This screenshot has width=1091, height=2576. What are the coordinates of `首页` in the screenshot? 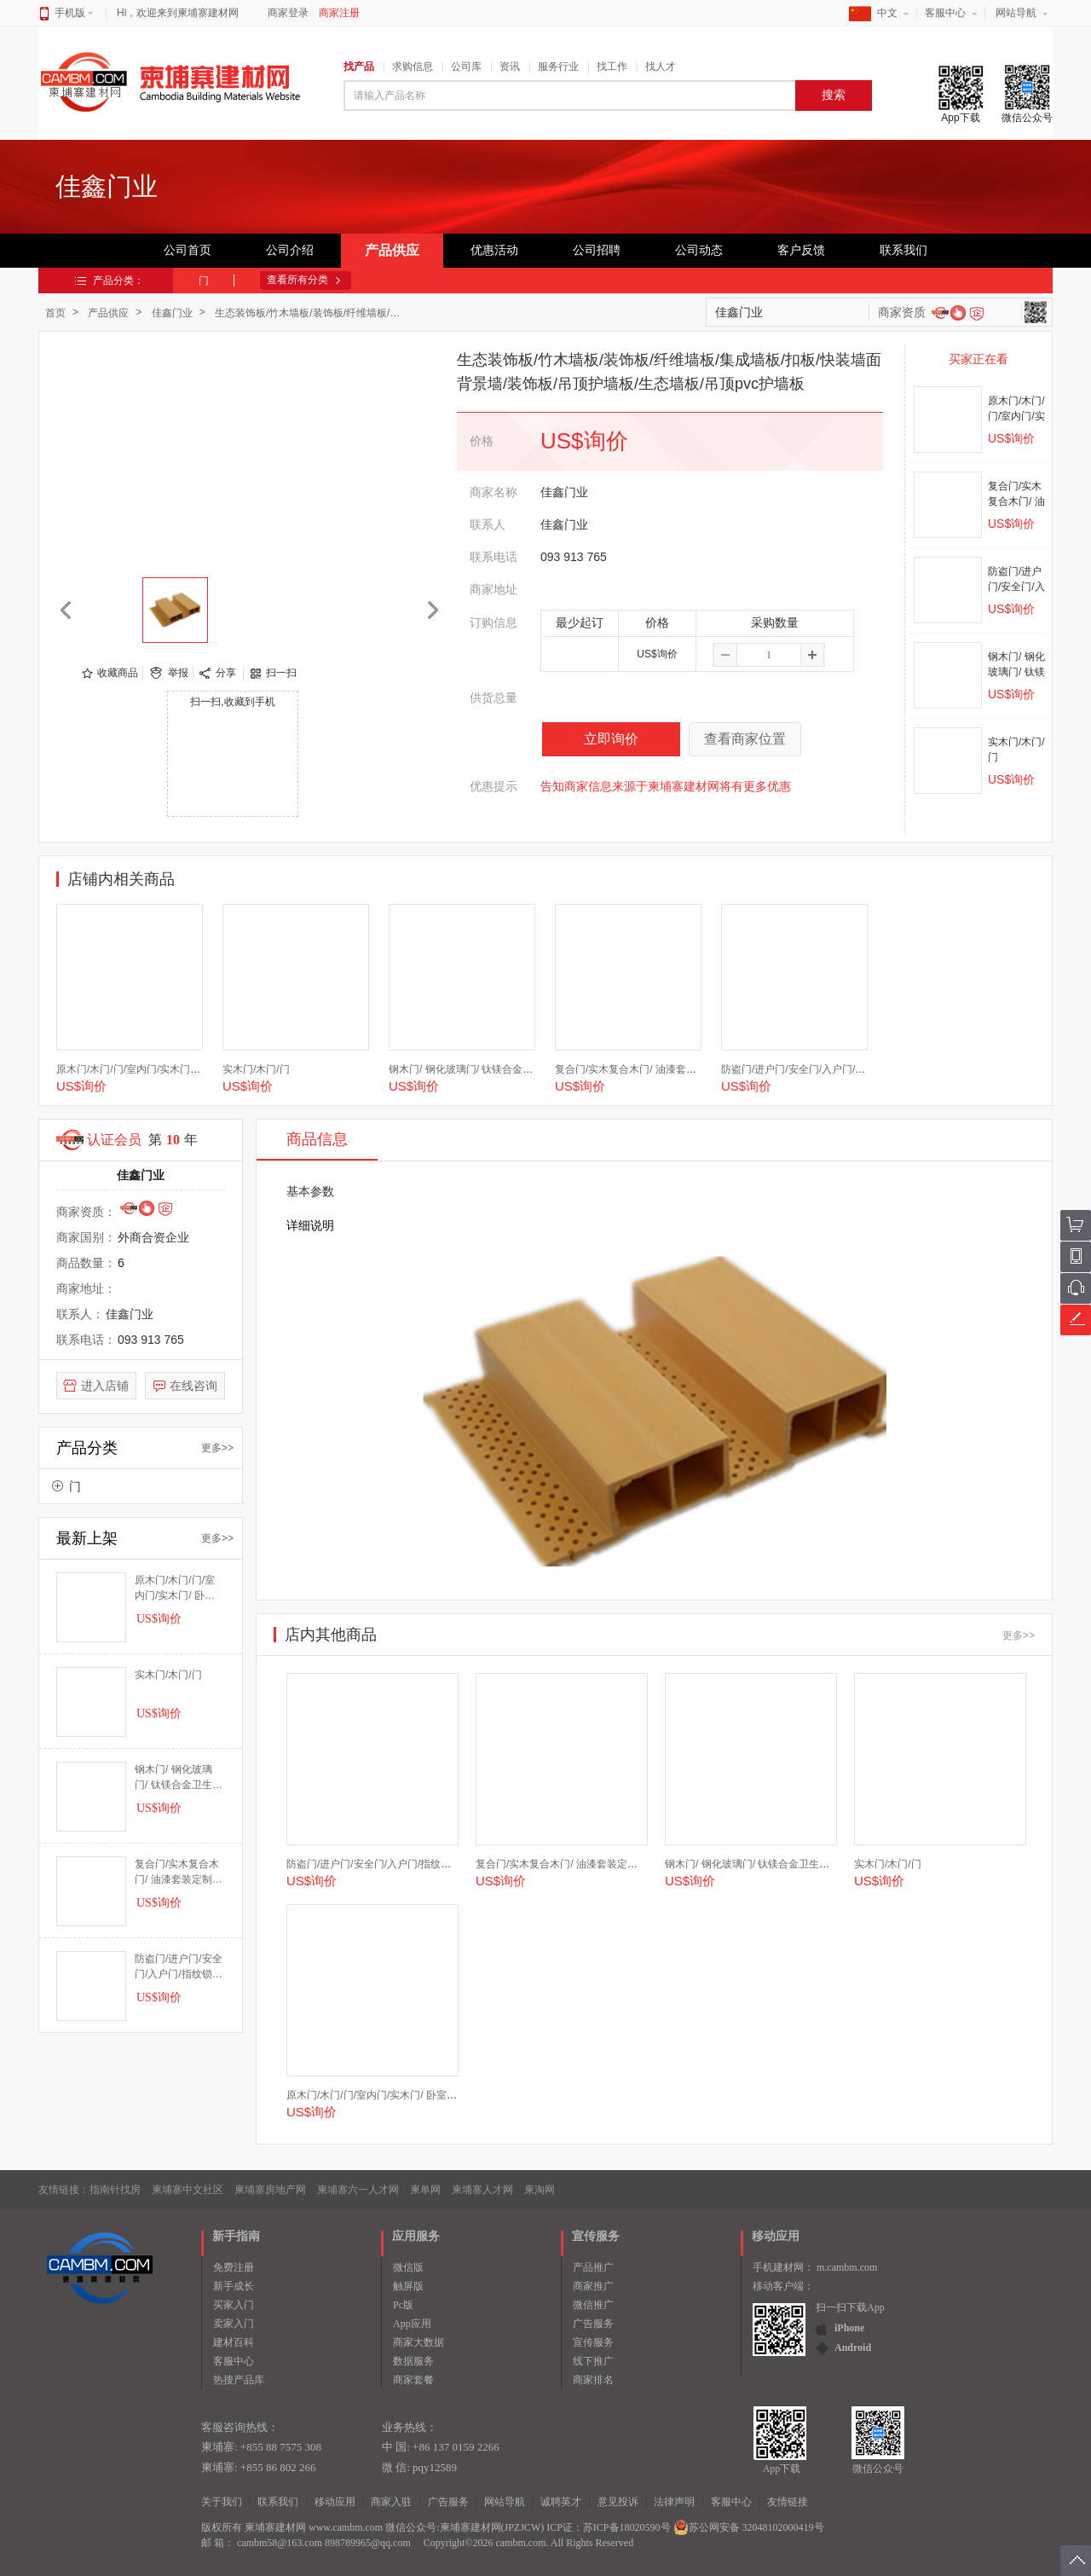 It's located at (55, 313).